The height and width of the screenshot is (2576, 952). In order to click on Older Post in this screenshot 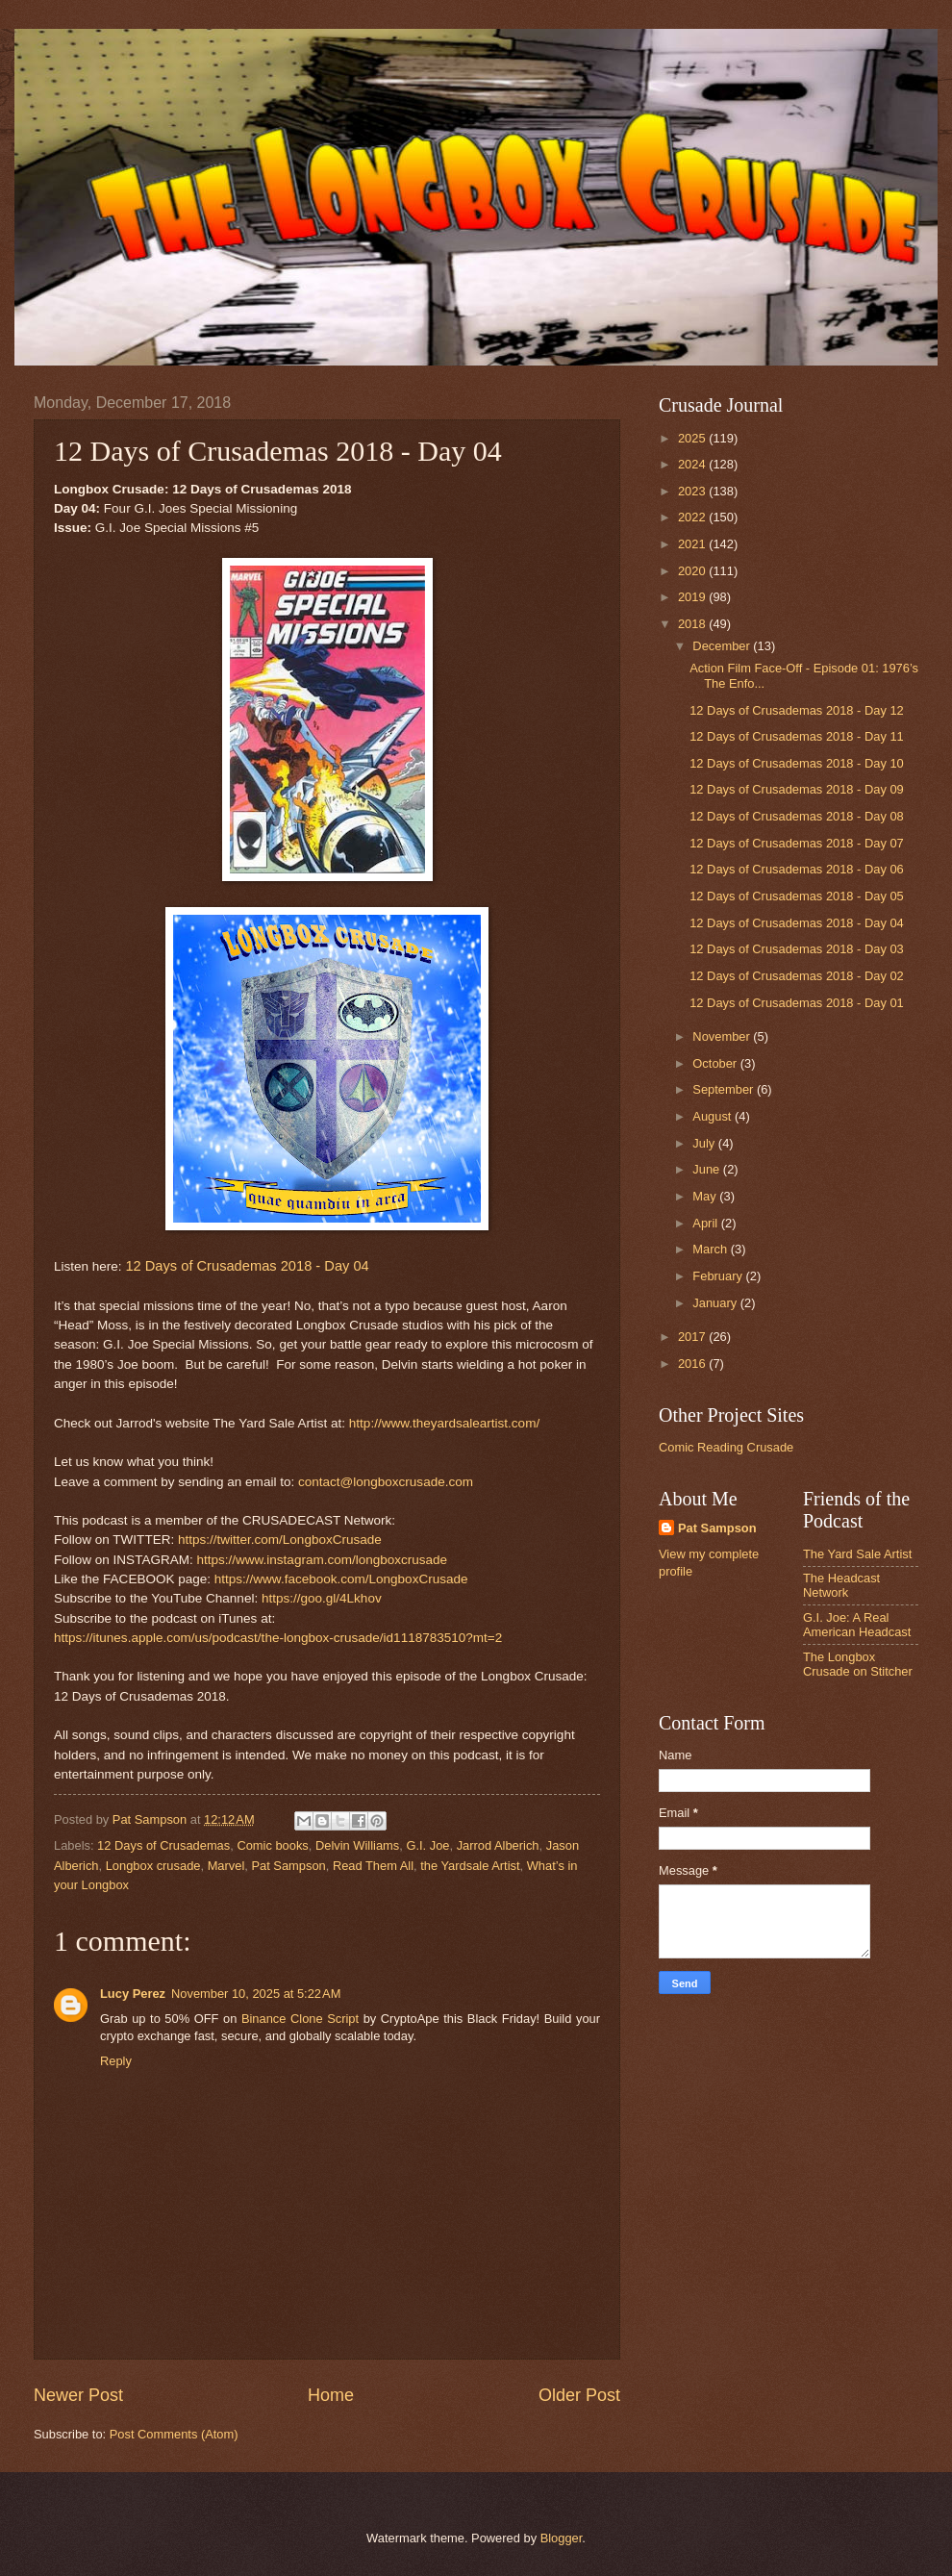, I will do `click(579, 2395)`.